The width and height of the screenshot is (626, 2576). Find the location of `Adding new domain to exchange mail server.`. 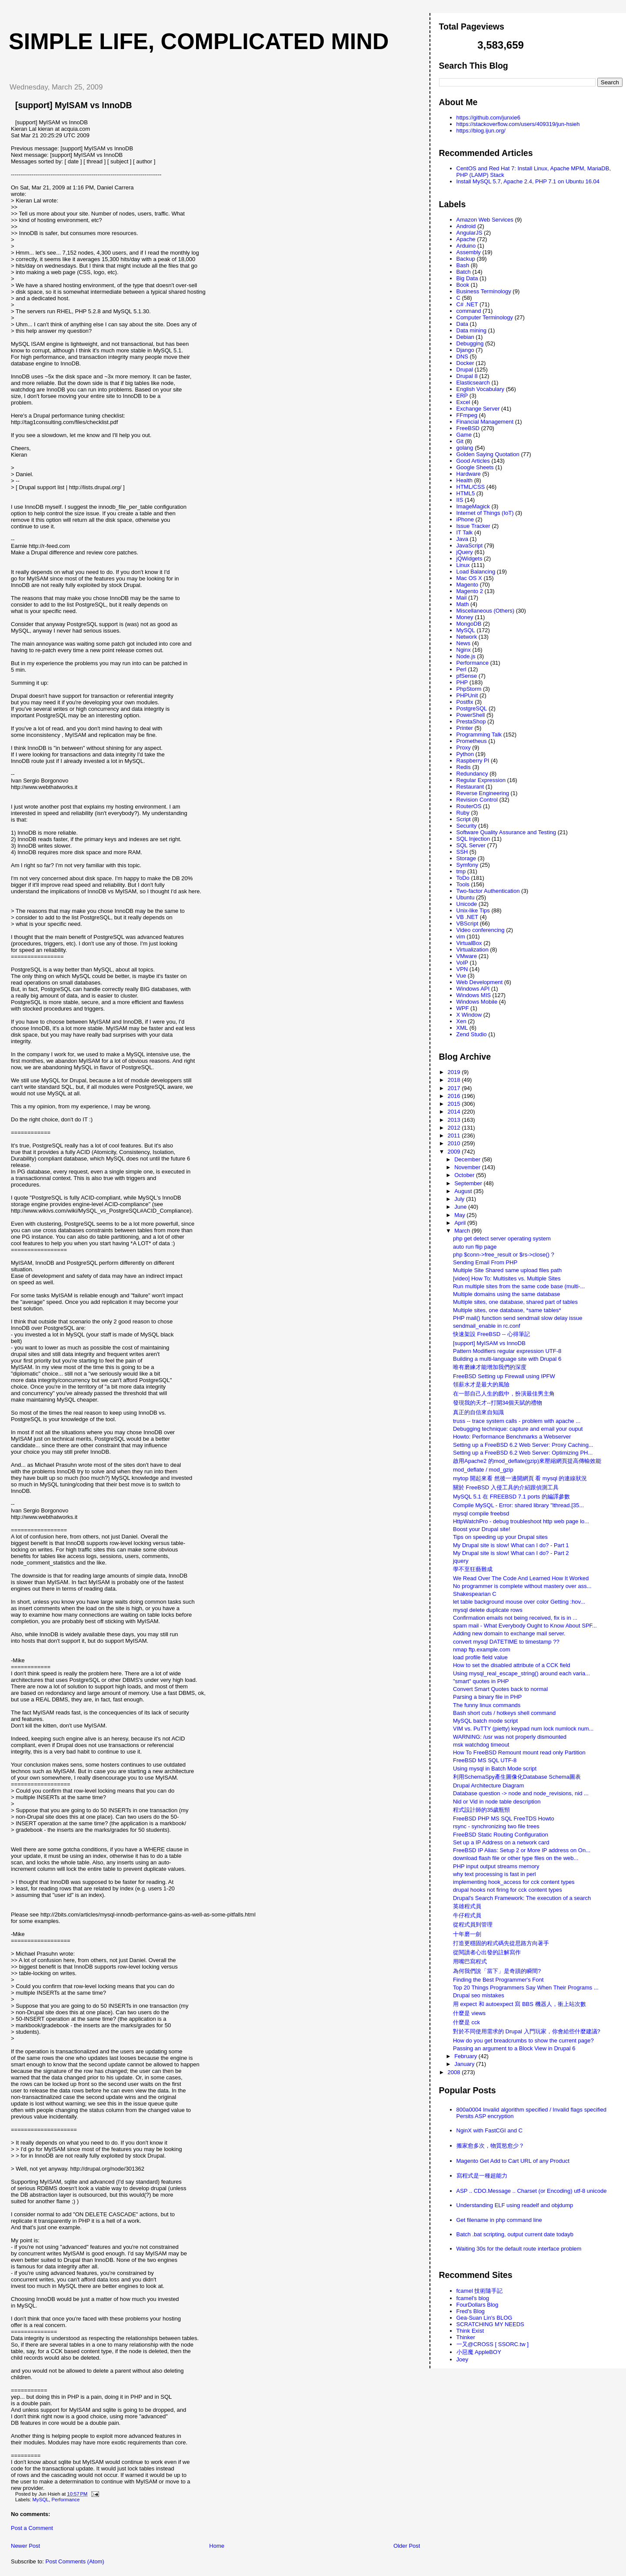

Adding new domain to exchange mail server. is located at coordinates (509, 1633).